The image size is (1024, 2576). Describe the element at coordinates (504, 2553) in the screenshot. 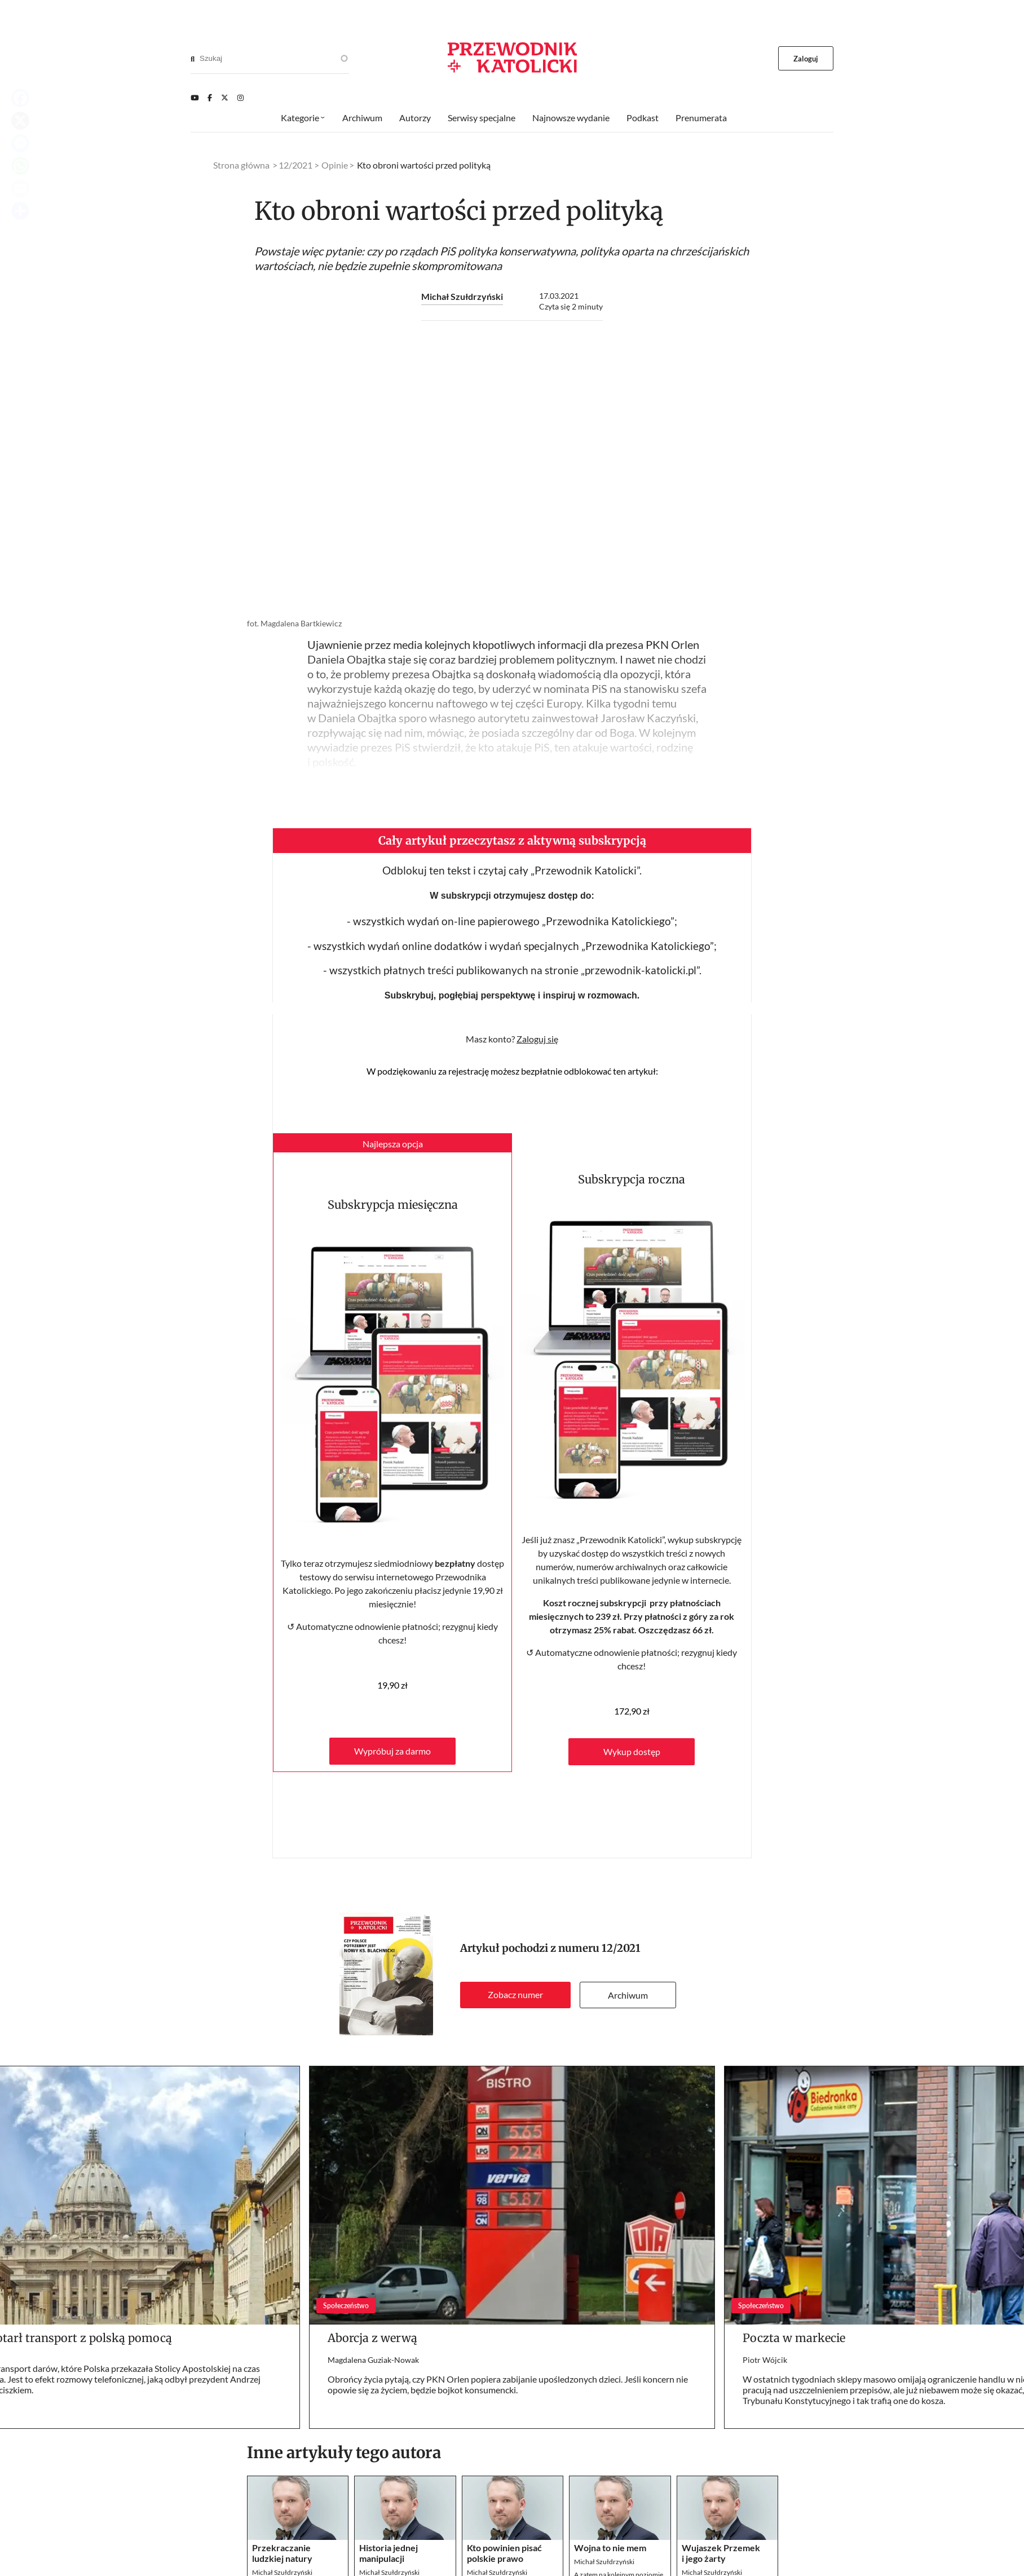

I see `Kto powinien pisać polskie prawo` at that location.